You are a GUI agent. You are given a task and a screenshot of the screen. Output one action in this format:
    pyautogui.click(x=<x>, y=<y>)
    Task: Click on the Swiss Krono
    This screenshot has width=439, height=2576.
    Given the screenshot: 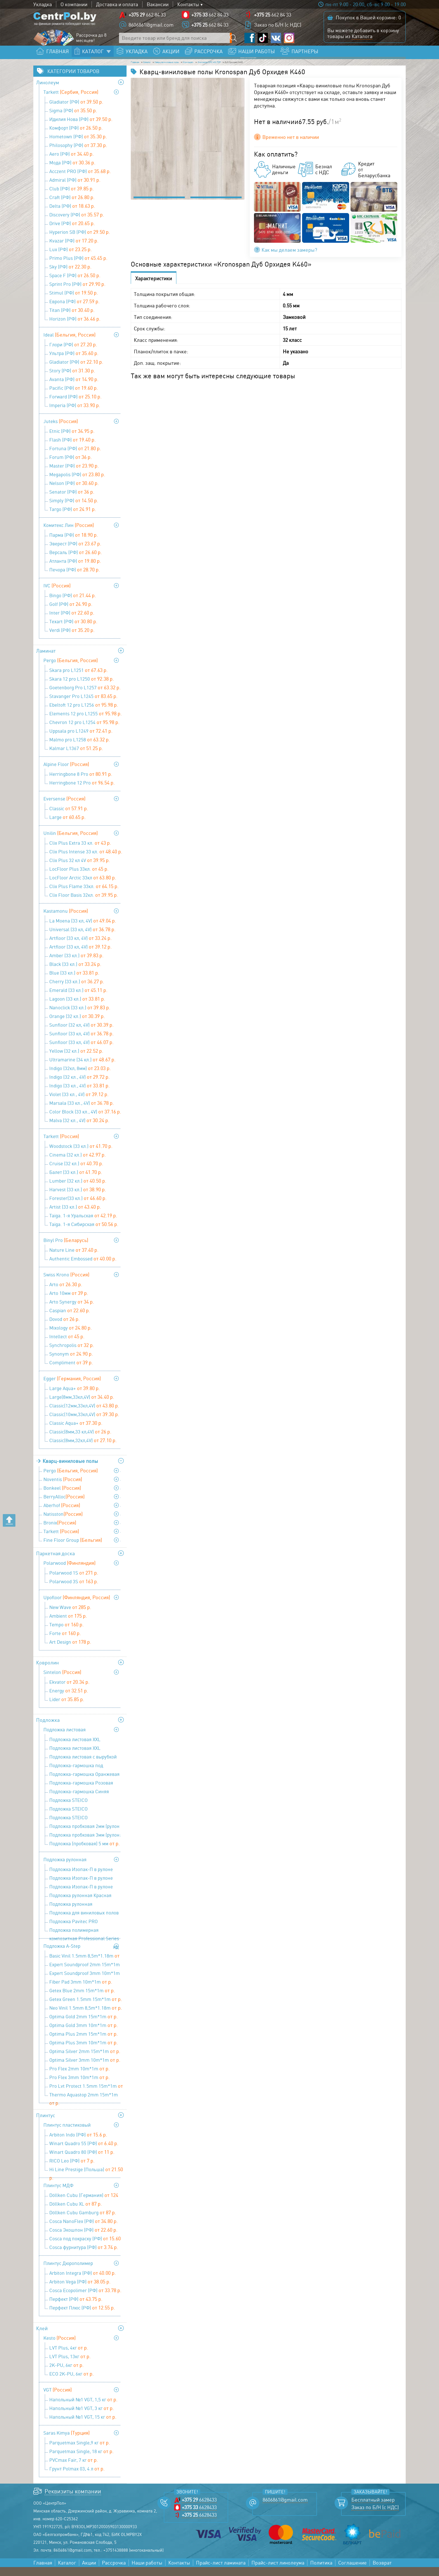 What is the action you would take?
    pyautogui.click(x=66, y=1283)
    